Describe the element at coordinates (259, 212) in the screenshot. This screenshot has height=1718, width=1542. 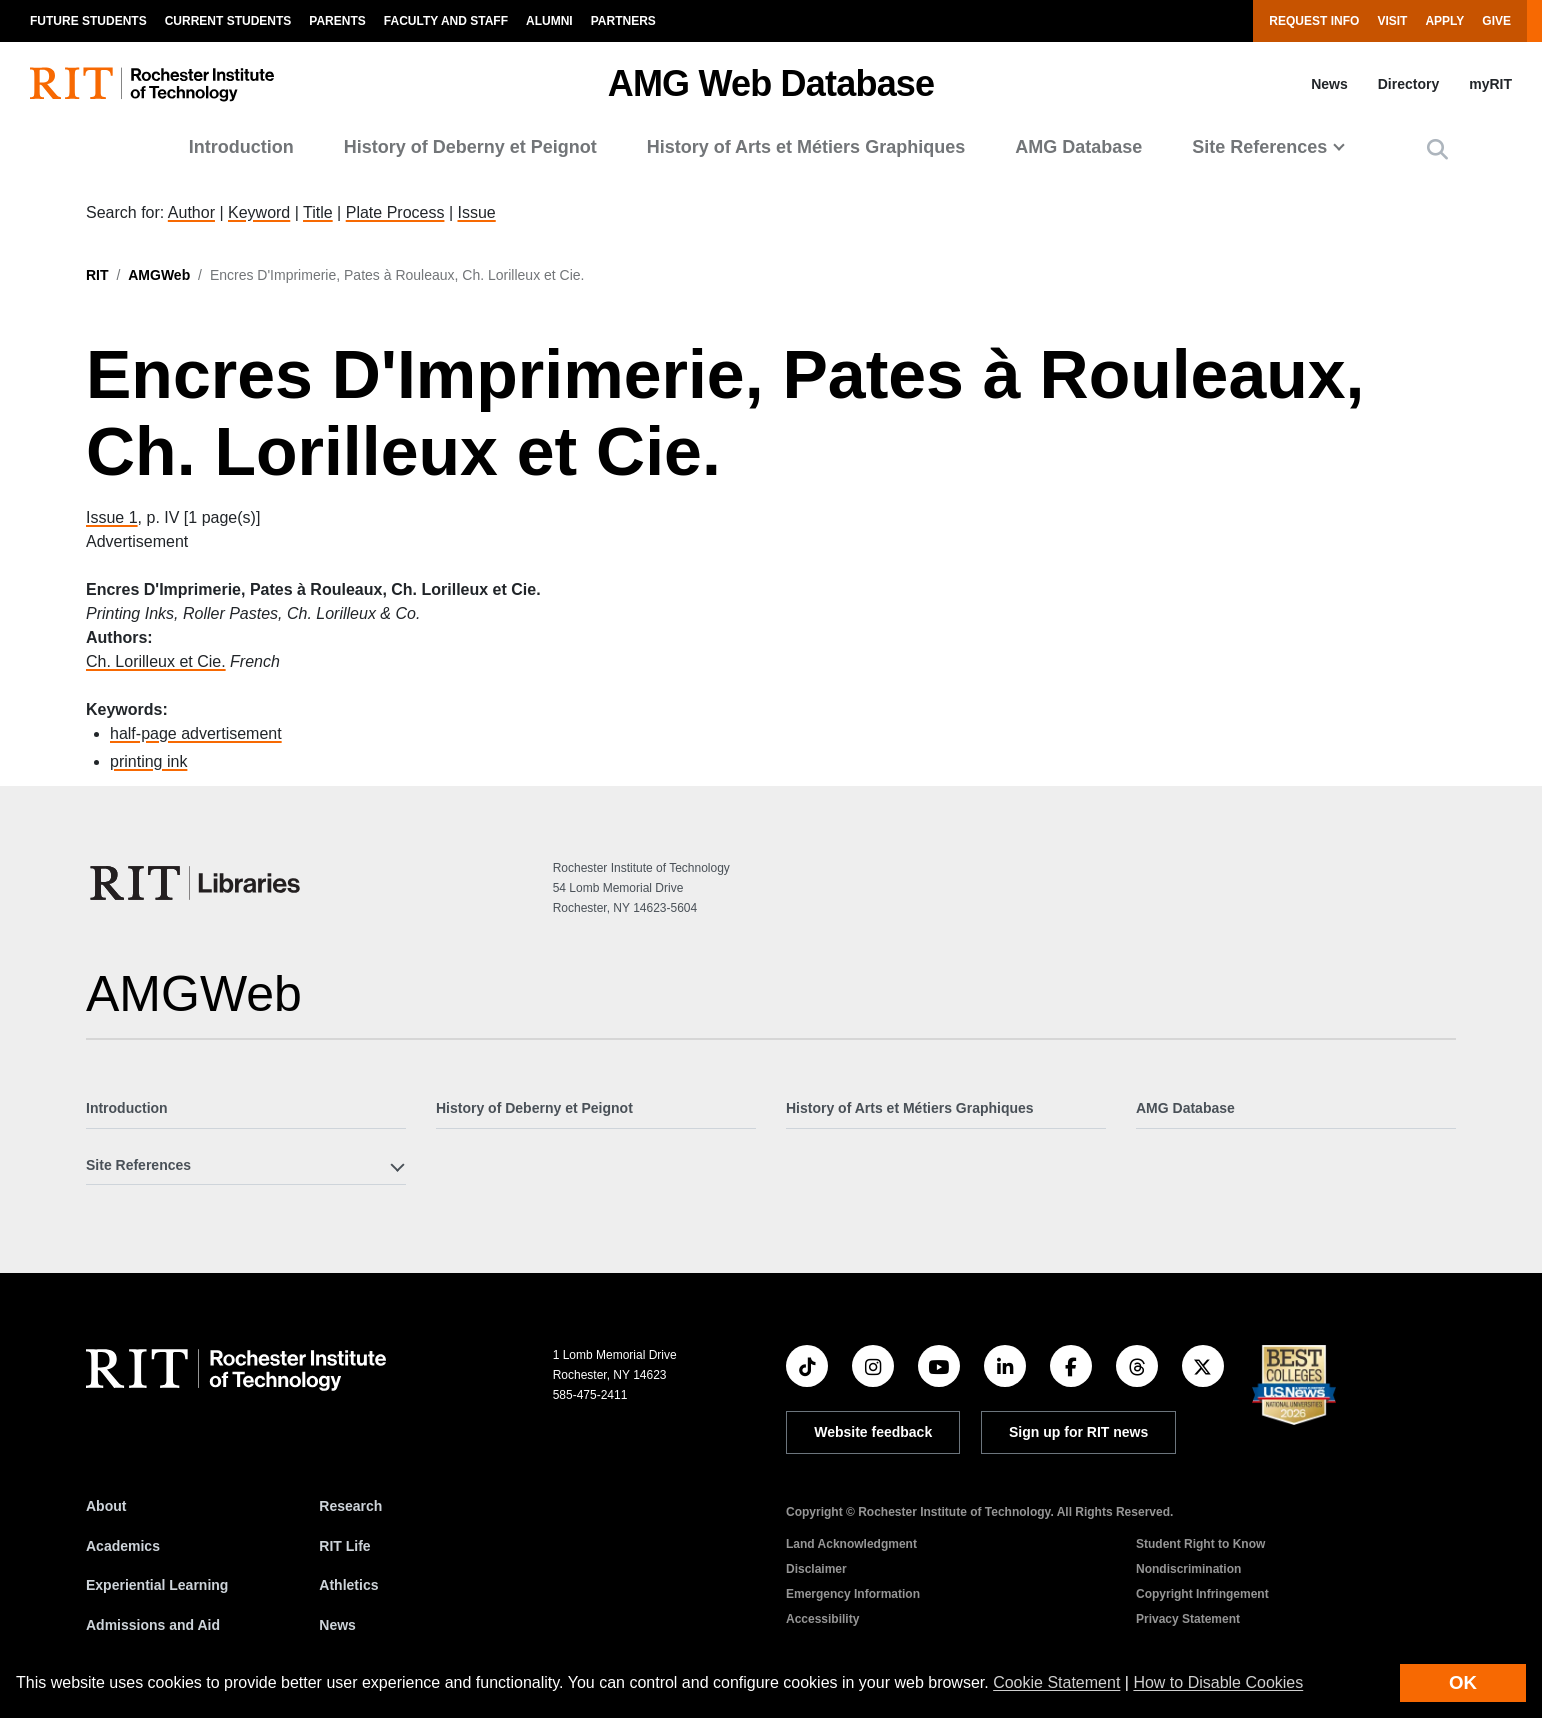
I see `Keyword` at that location.